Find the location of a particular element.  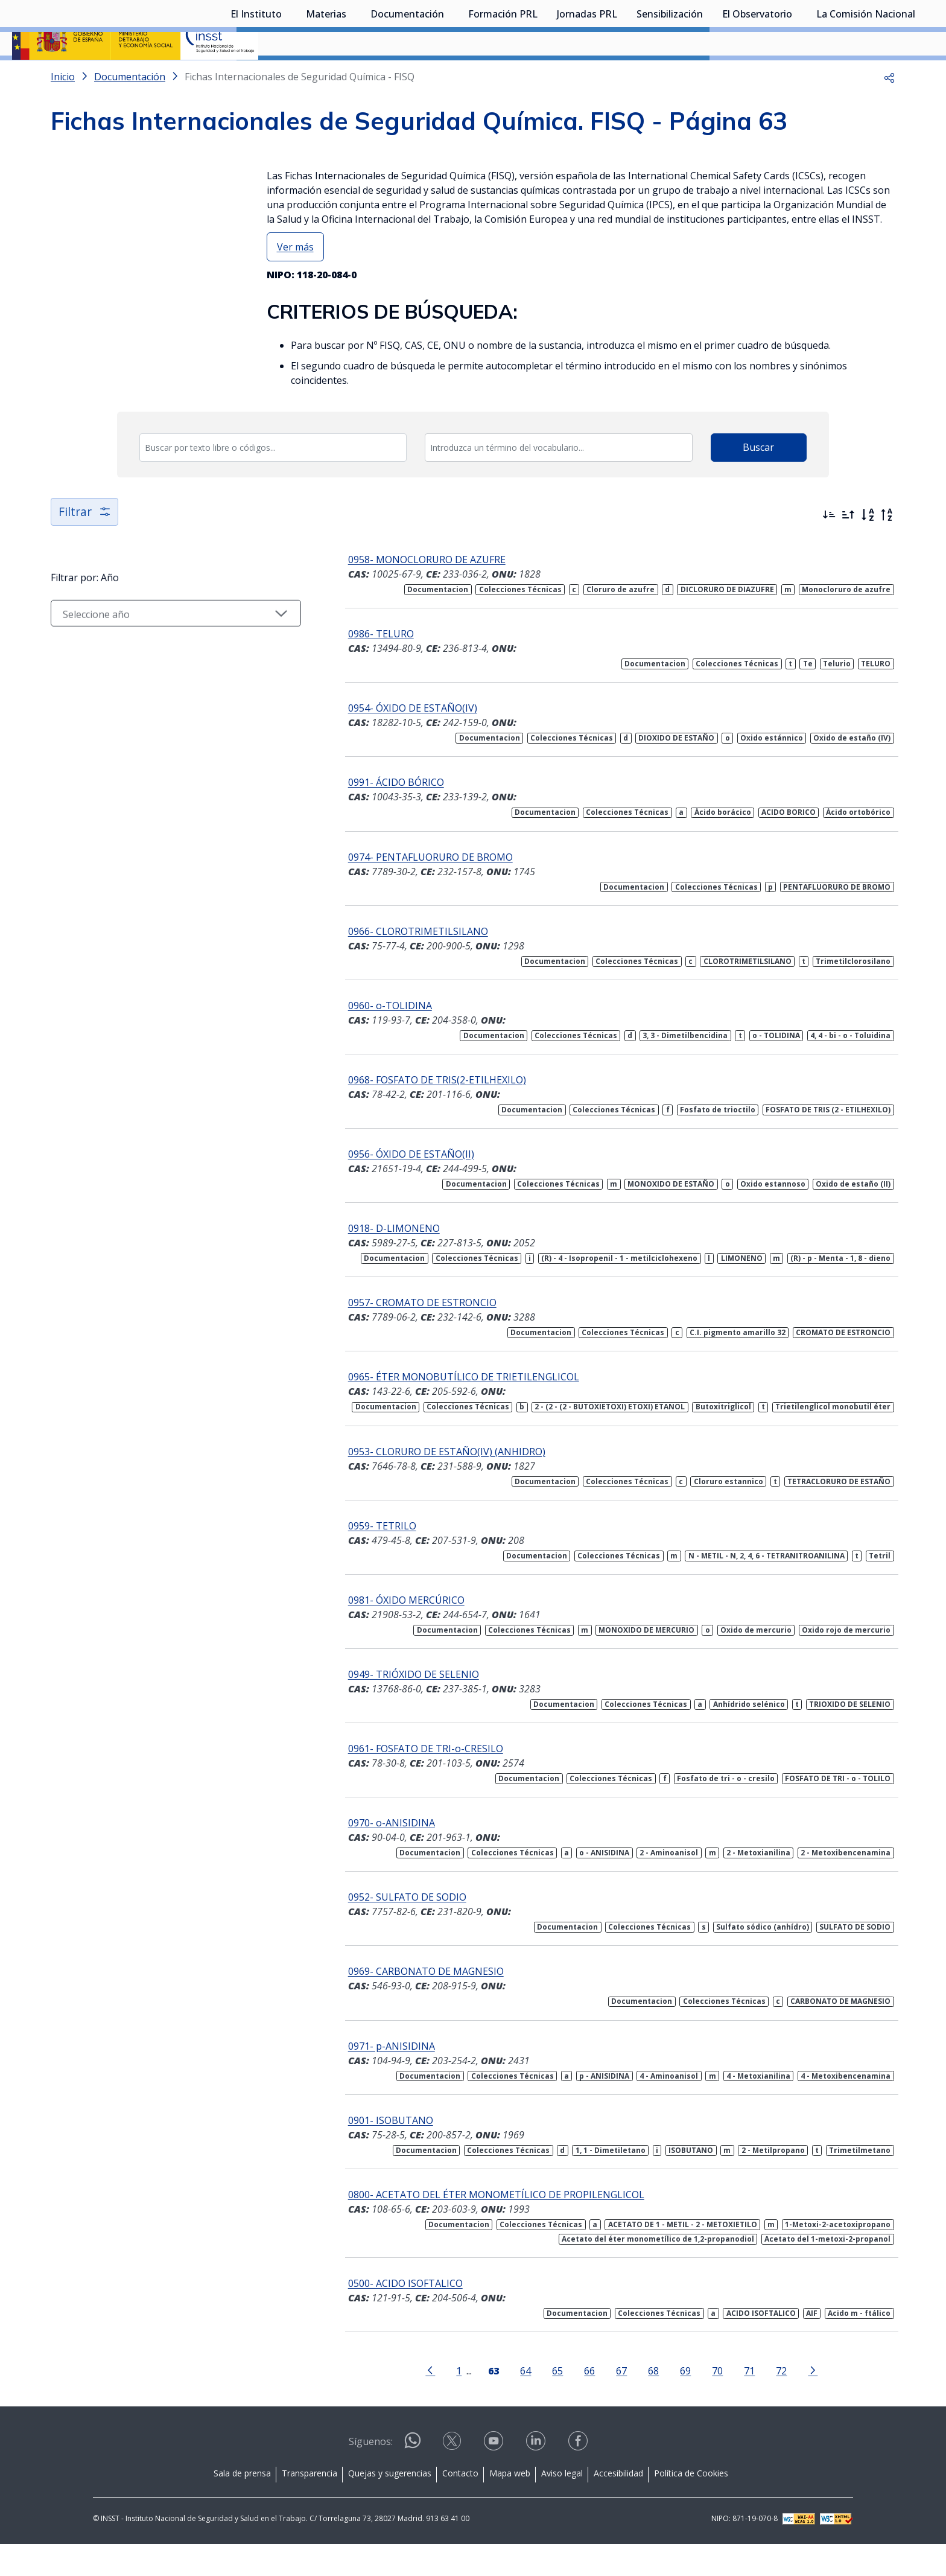

[Ir a la página siguiente] is located at coordinates (793, 2401).